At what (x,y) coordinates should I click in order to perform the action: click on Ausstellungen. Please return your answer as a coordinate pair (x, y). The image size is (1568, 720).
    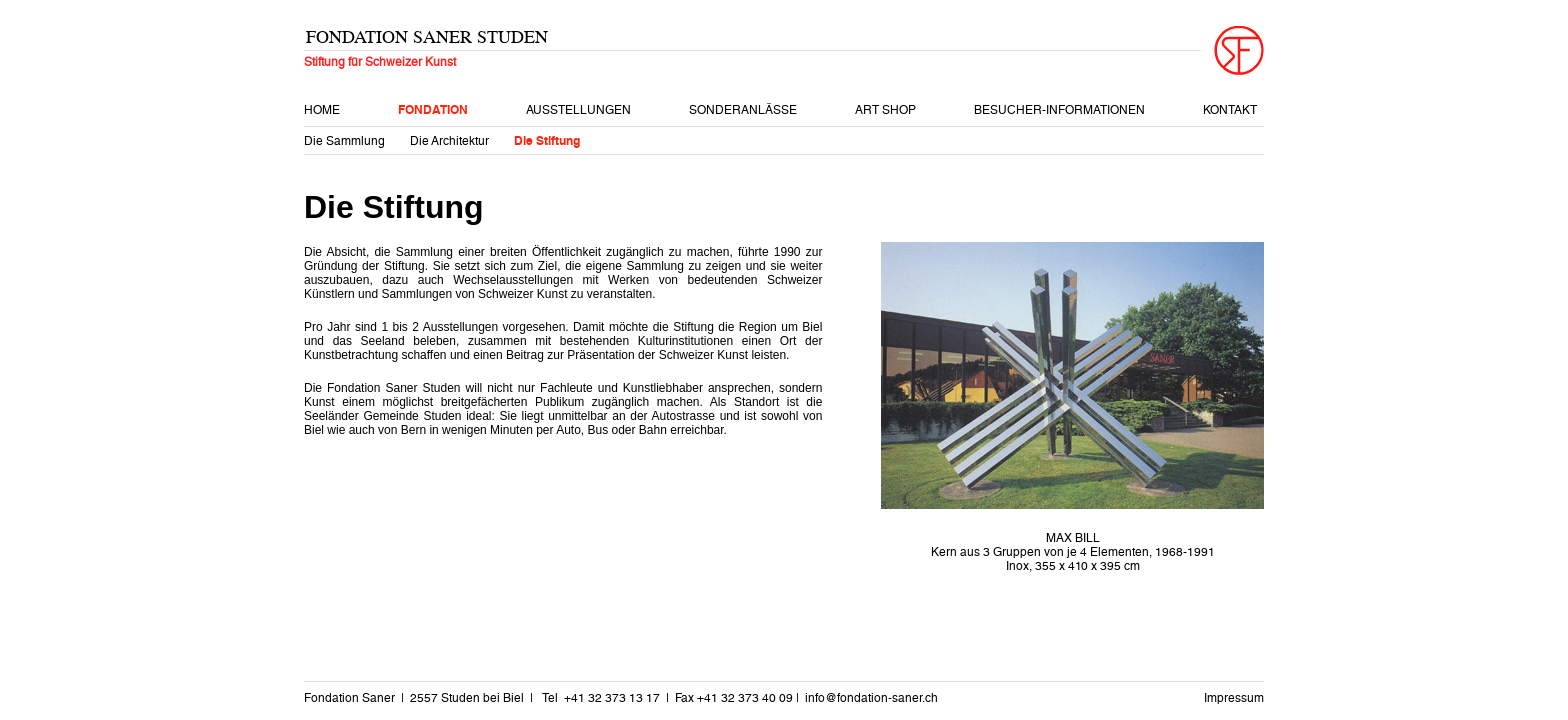
    Looking at the image, I should click on (578, 110).